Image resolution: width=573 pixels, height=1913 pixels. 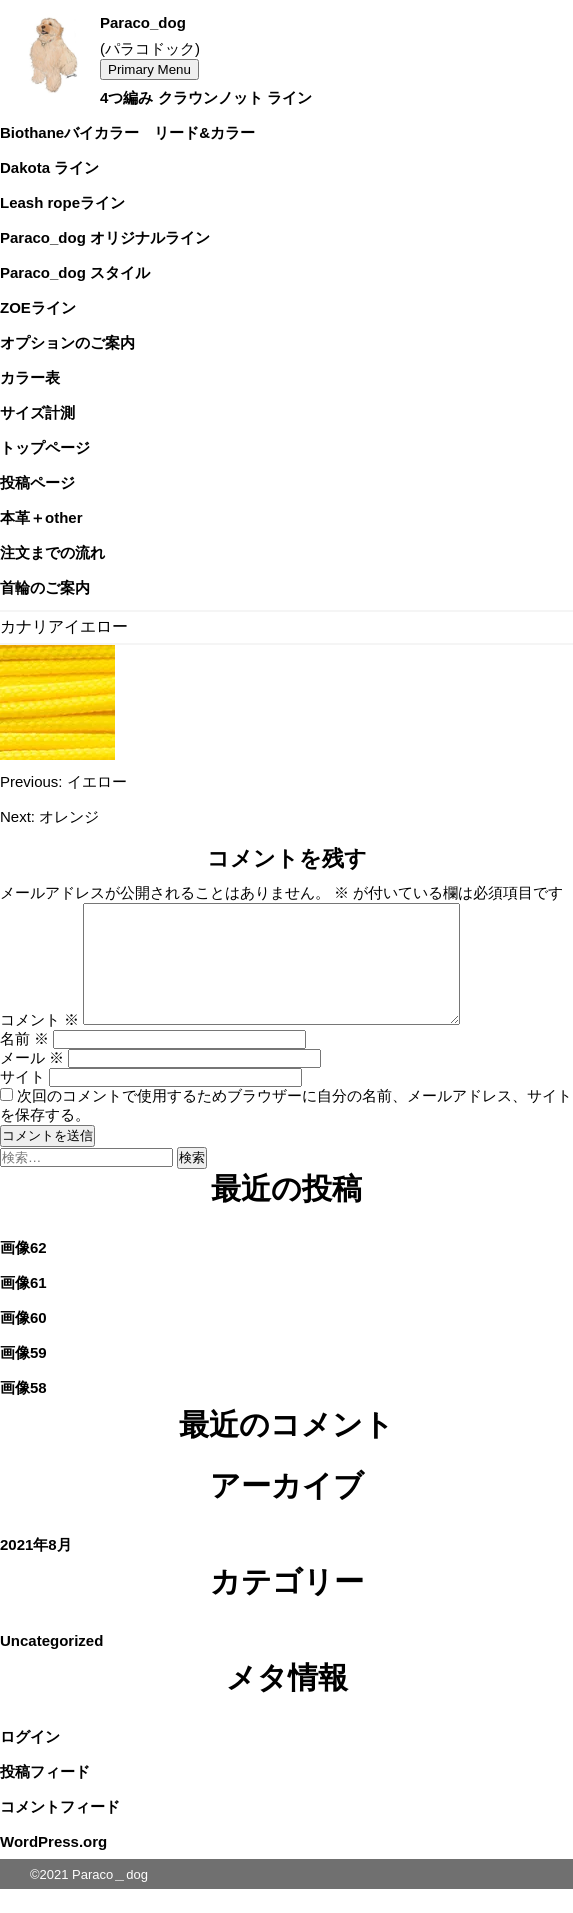 What do you see at coordinates (24, 1062) in the screenshot?
I see `名前` at bounding box center [24, 1062].